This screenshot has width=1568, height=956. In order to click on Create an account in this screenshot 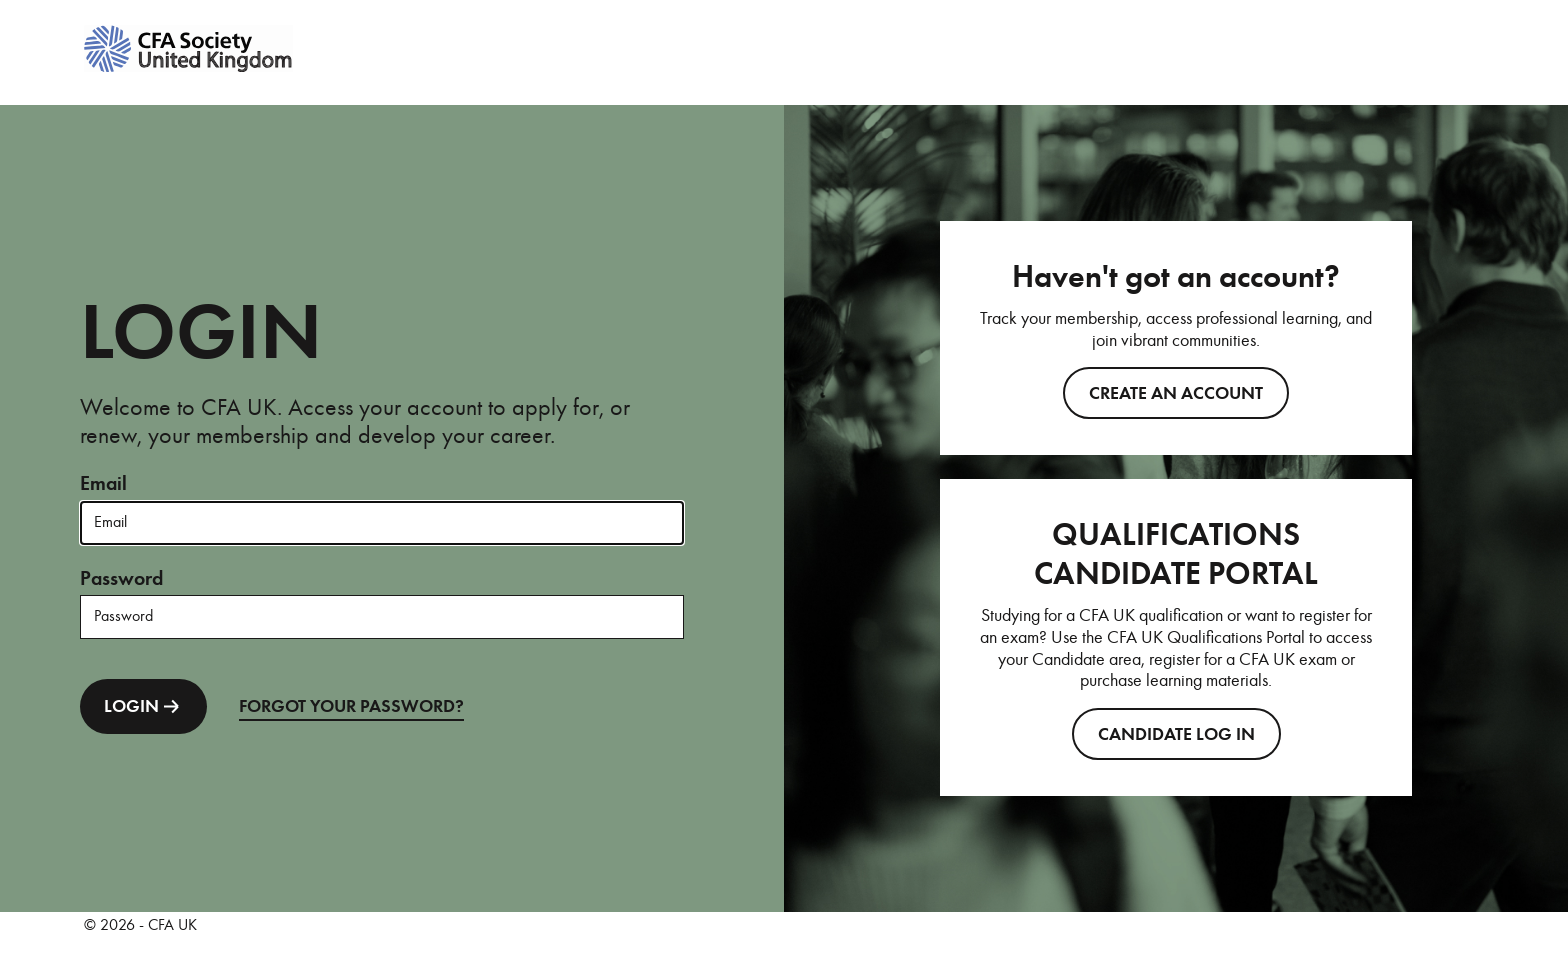, I will do `click(1176, 393)`.